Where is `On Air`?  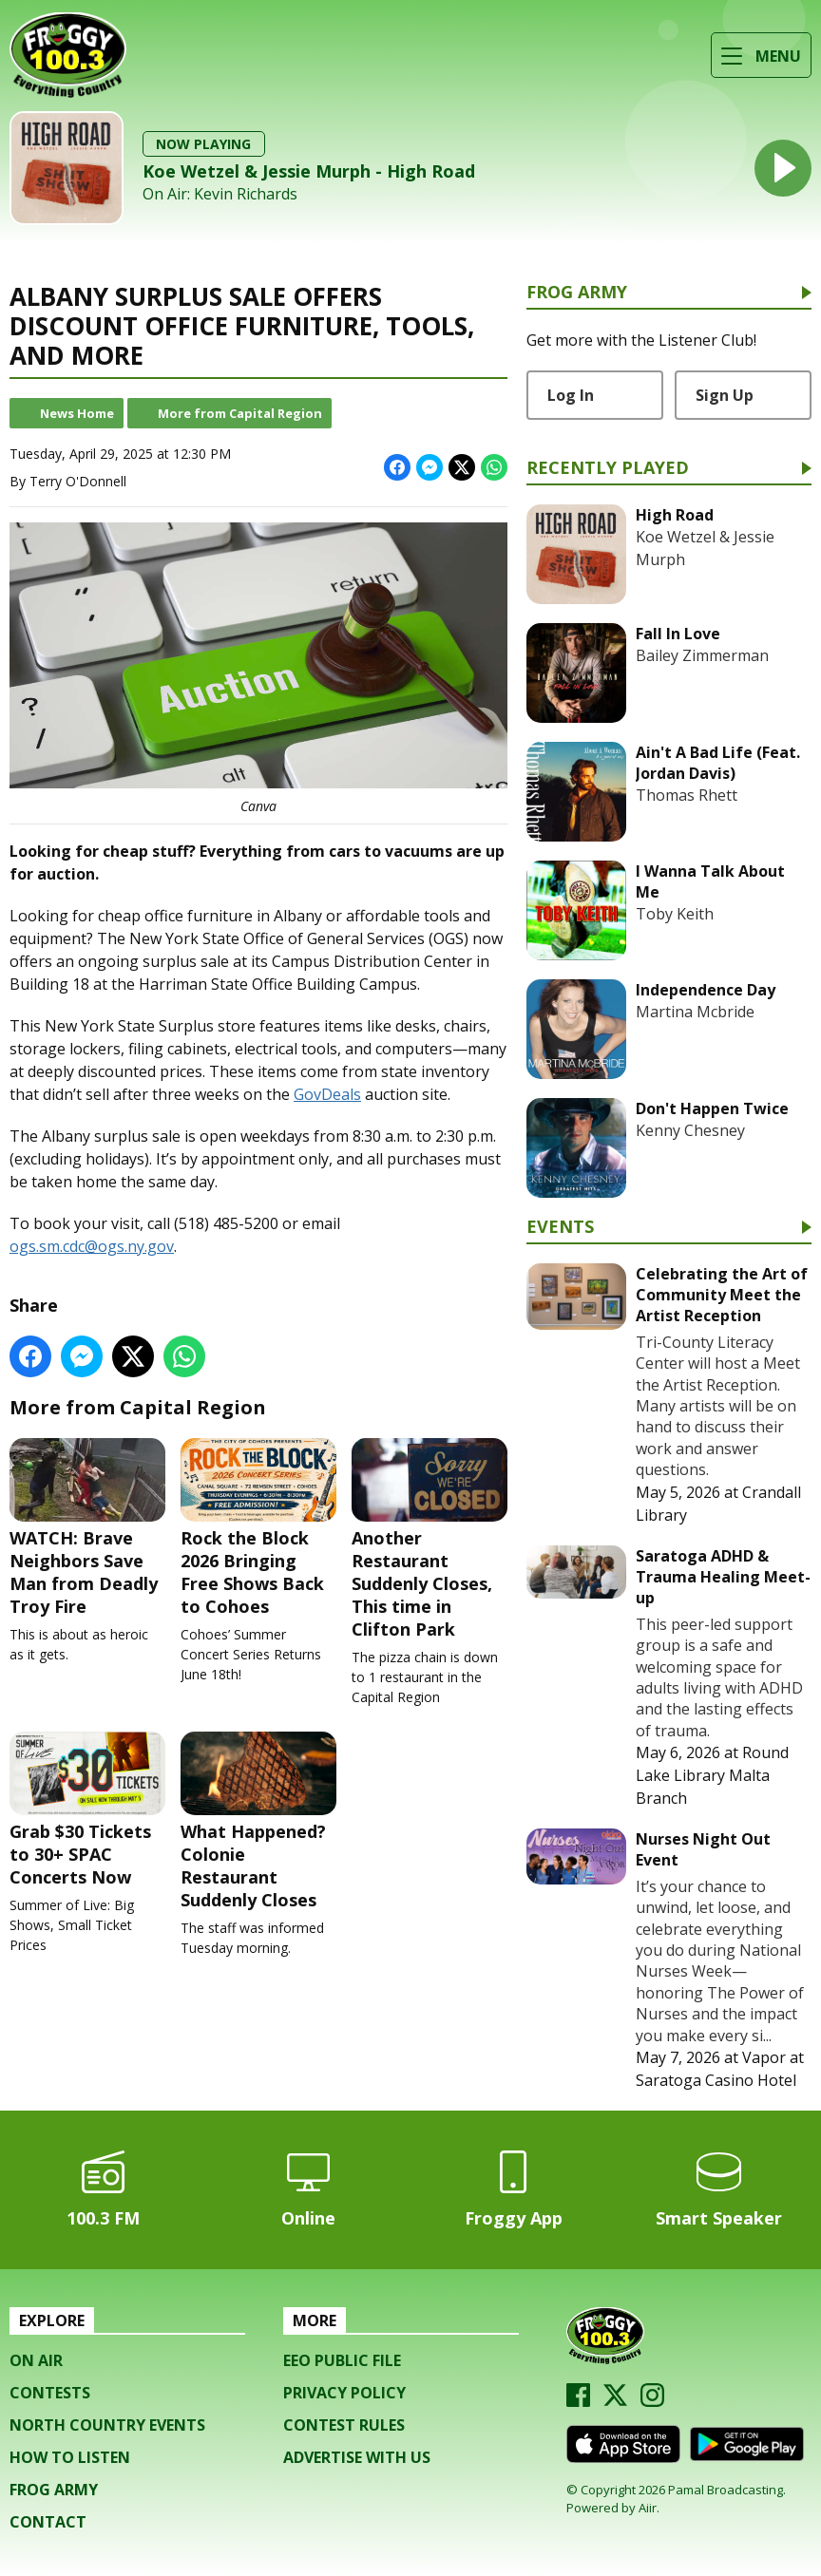 On Air is located at coordinates (36, 2360).